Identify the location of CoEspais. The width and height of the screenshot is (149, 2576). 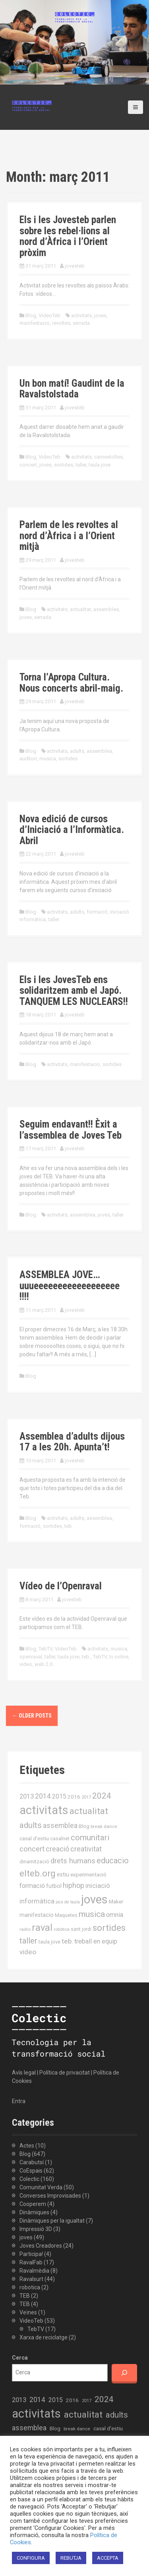
(31, 2170).